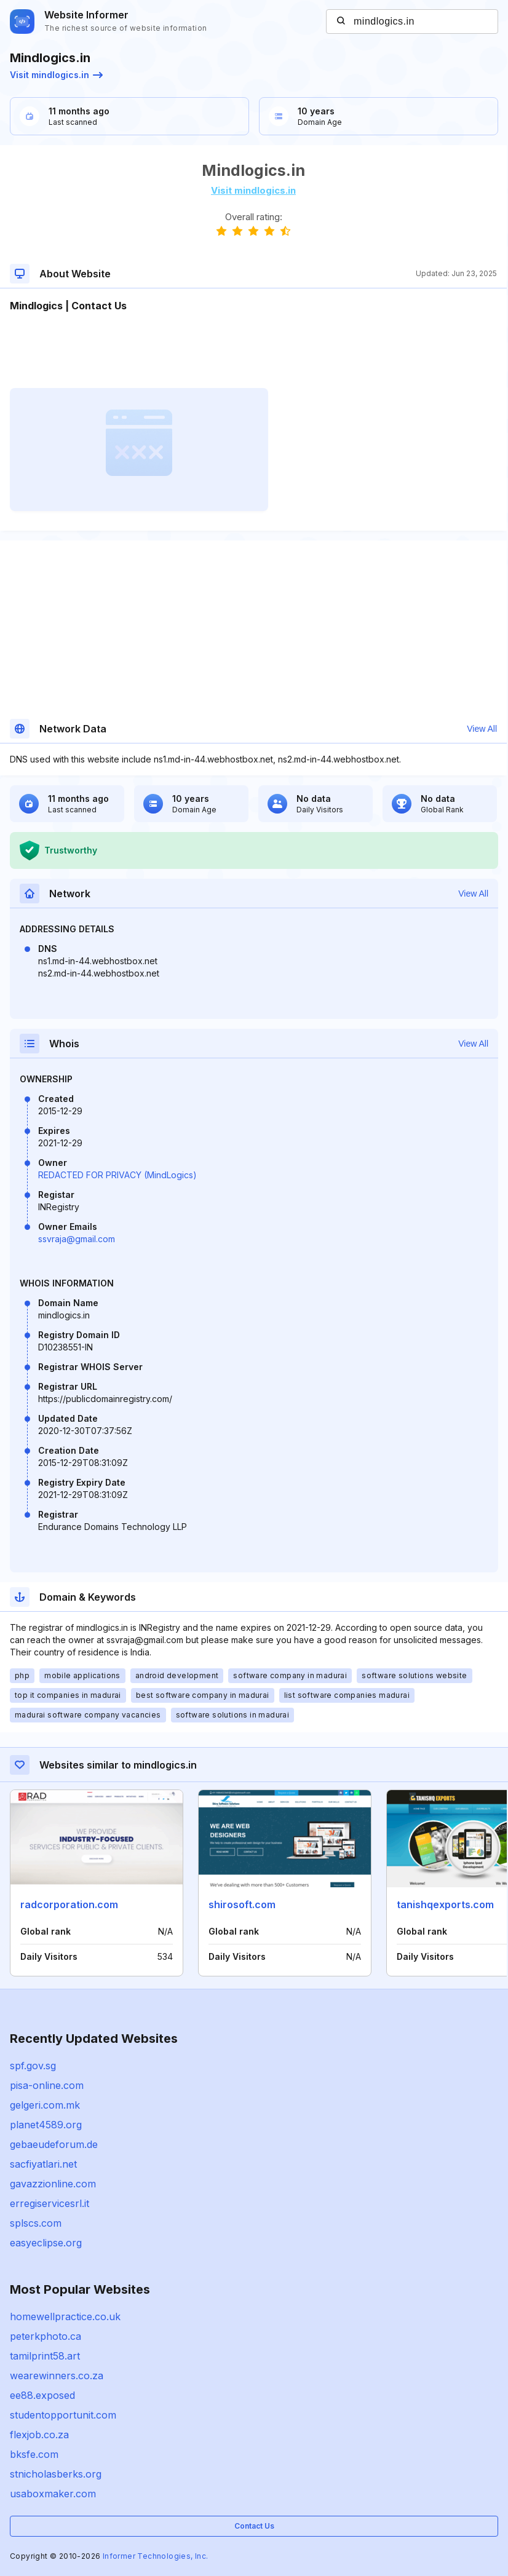 The width and height of the screenshot is (508, 2576). Describe the element at coordinates (53, 2493) in the screenshot. I see `usaboxmaker.com` at that location.